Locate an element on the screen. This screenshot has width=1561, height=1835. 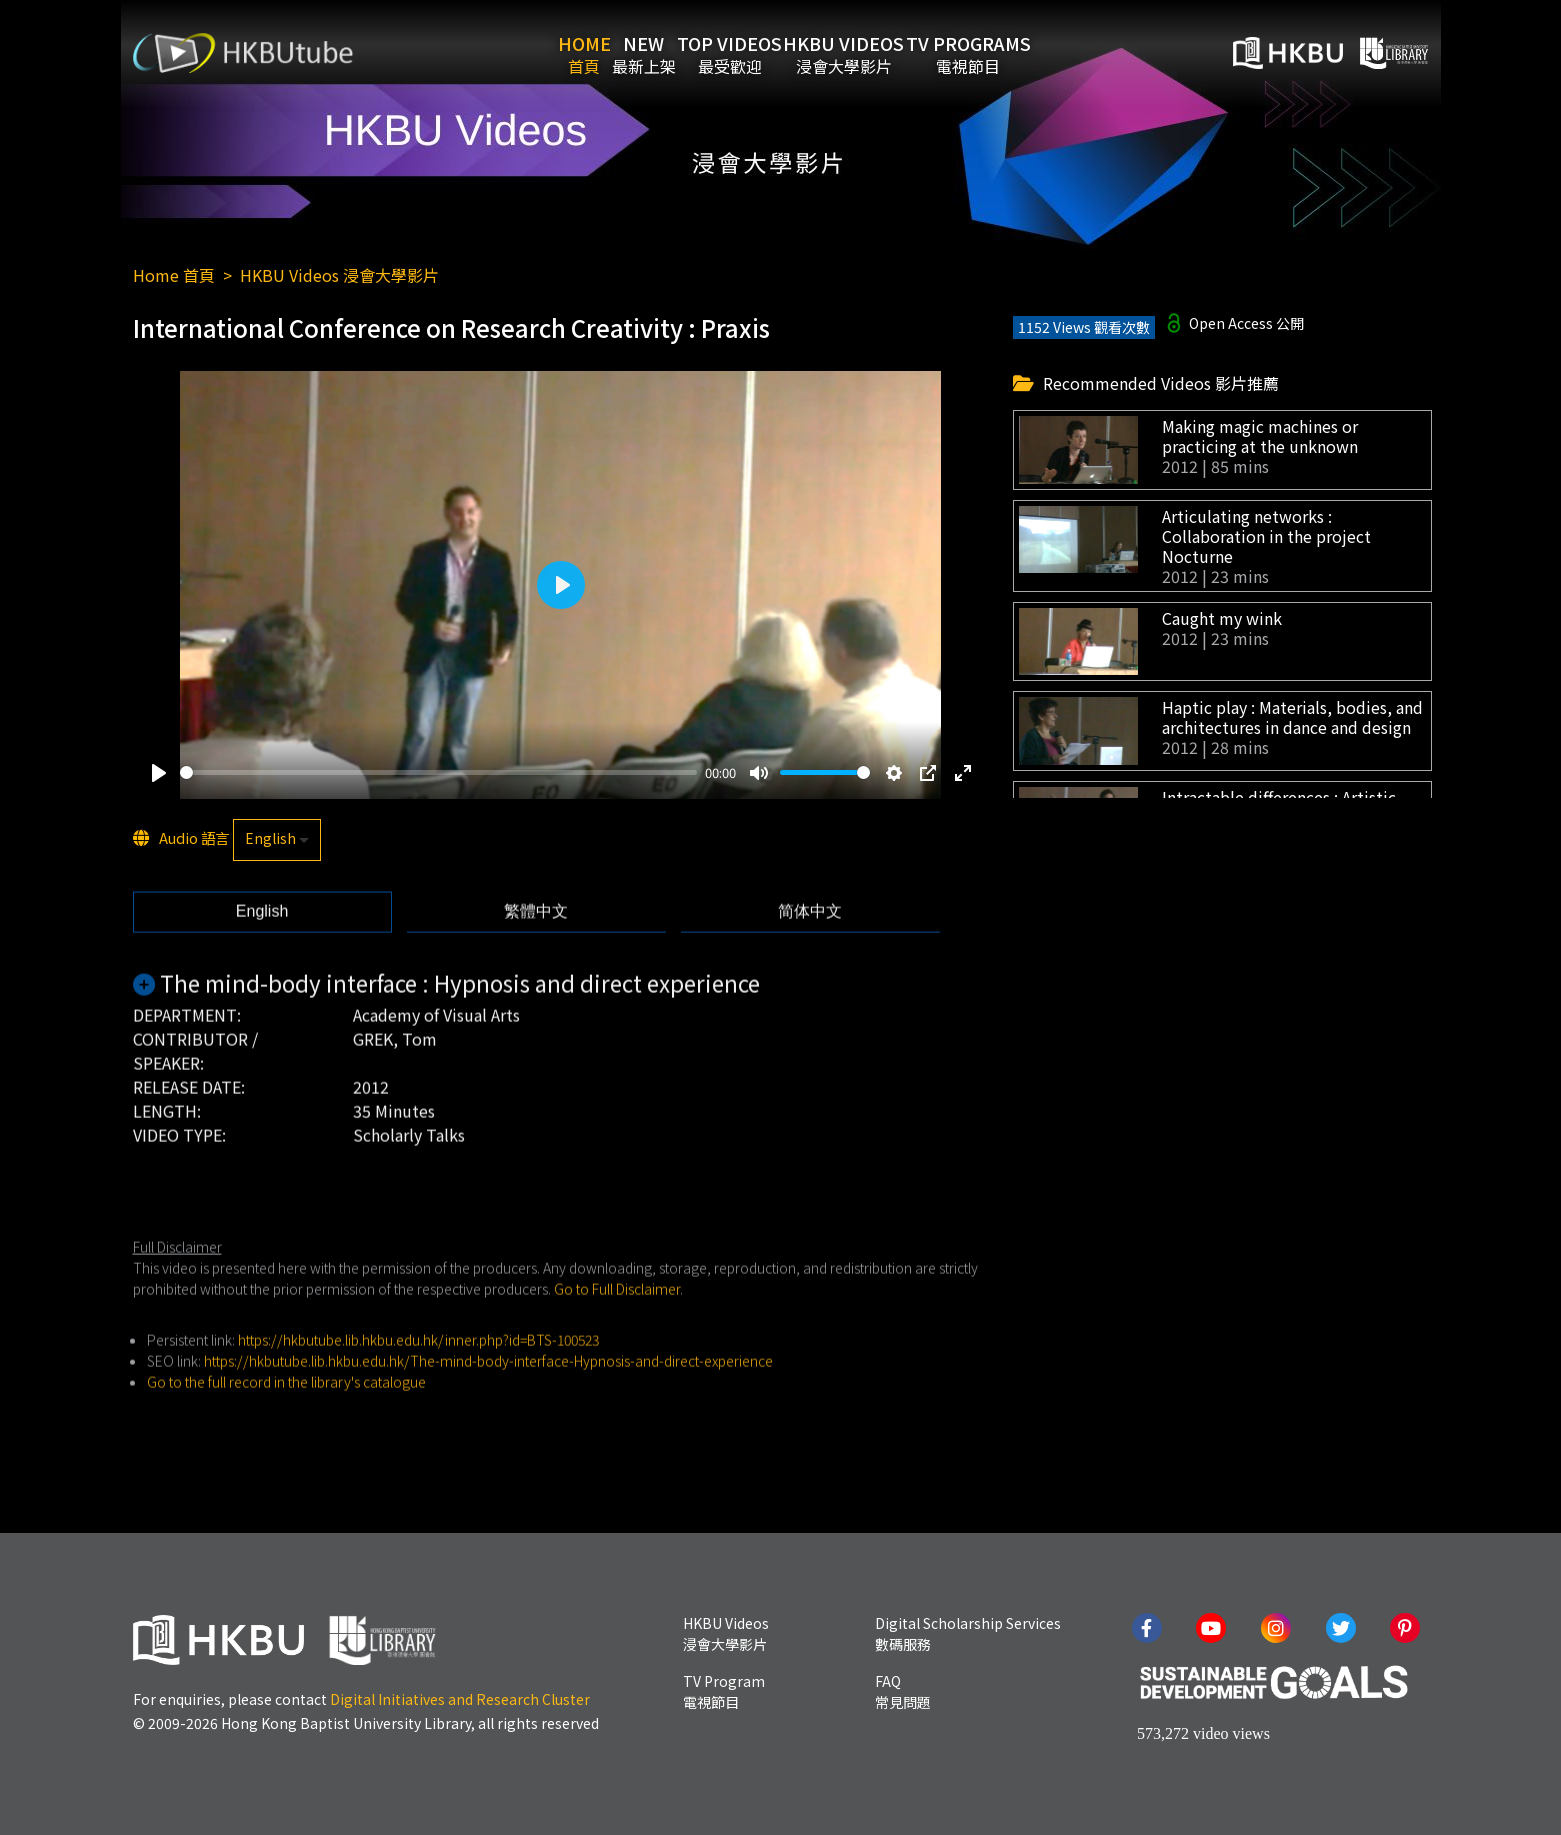
https://hkbutube.lib.hkbu.edu.hk/inner.php?id=BTS-100523 is located at coordinates (418, 1380).